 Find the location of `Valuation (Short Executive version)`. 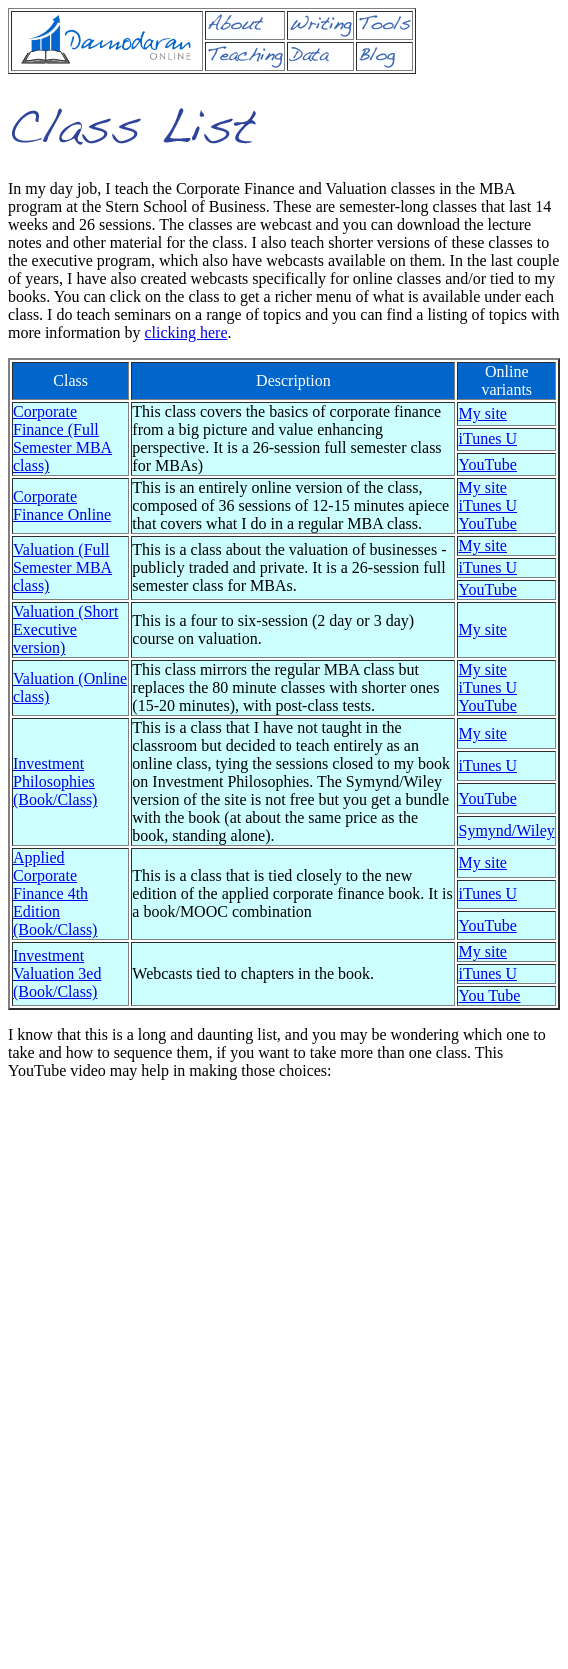

Valuation (Short Executive version) is located at coordinates (65, 629).